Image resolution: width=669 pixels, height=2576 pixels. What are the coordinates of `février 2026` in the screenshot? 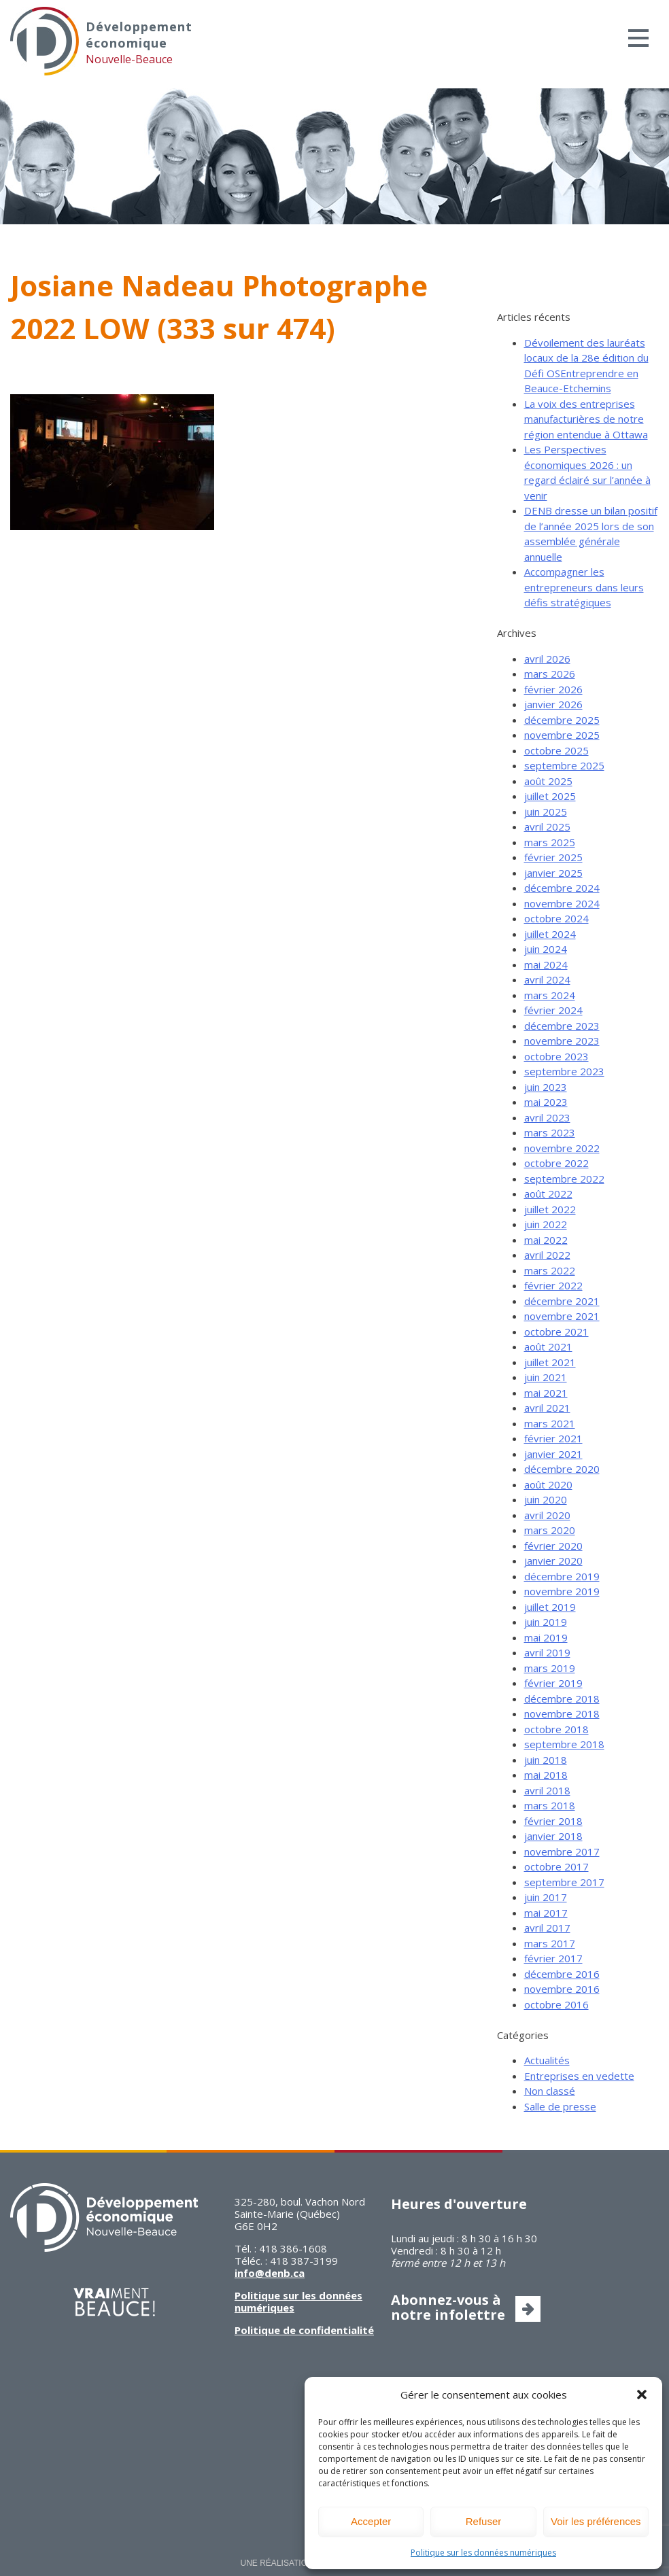 It's located at (553, 689).